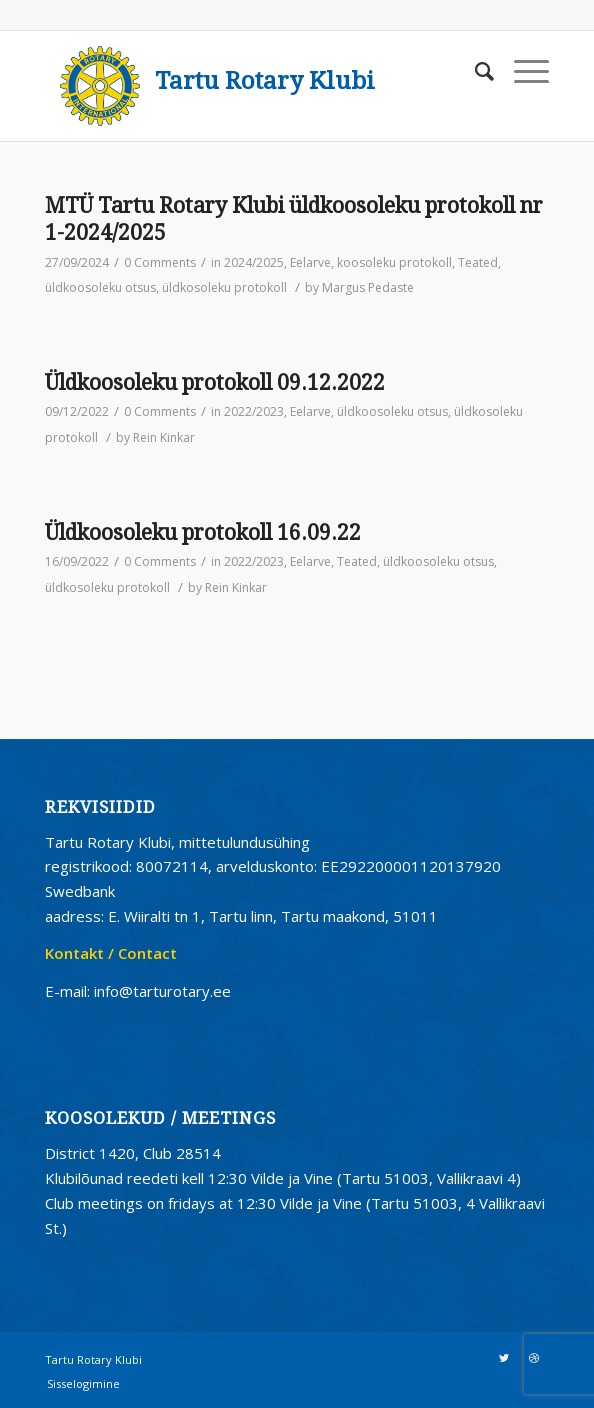 The height and width of the screenshot is (1408, 594). I want to click on 0 Comments, so click(160, 262).